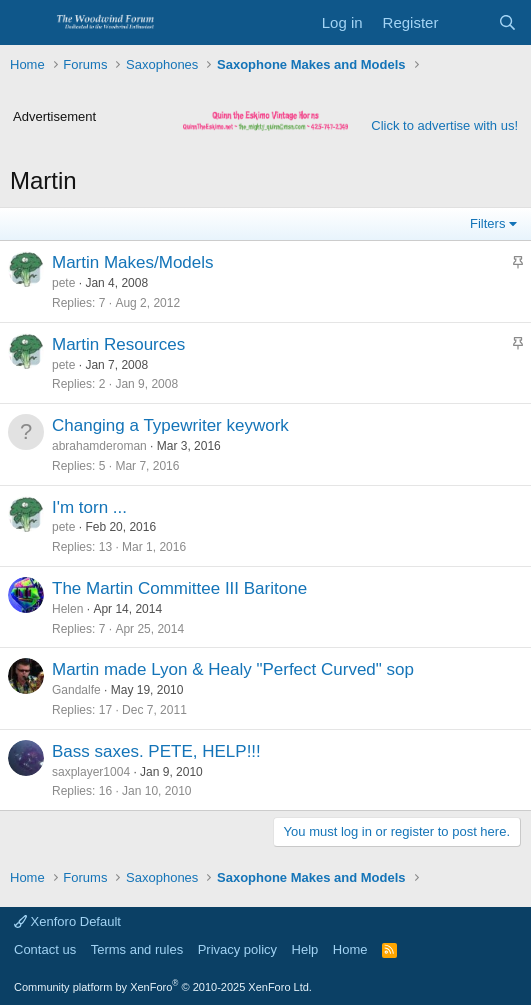 The height and width of the screenshot is (1005, 531). Describe the element at coordinates (179, 588) in the screenshot. I see `The Martin Committee III Baritone` at that location.